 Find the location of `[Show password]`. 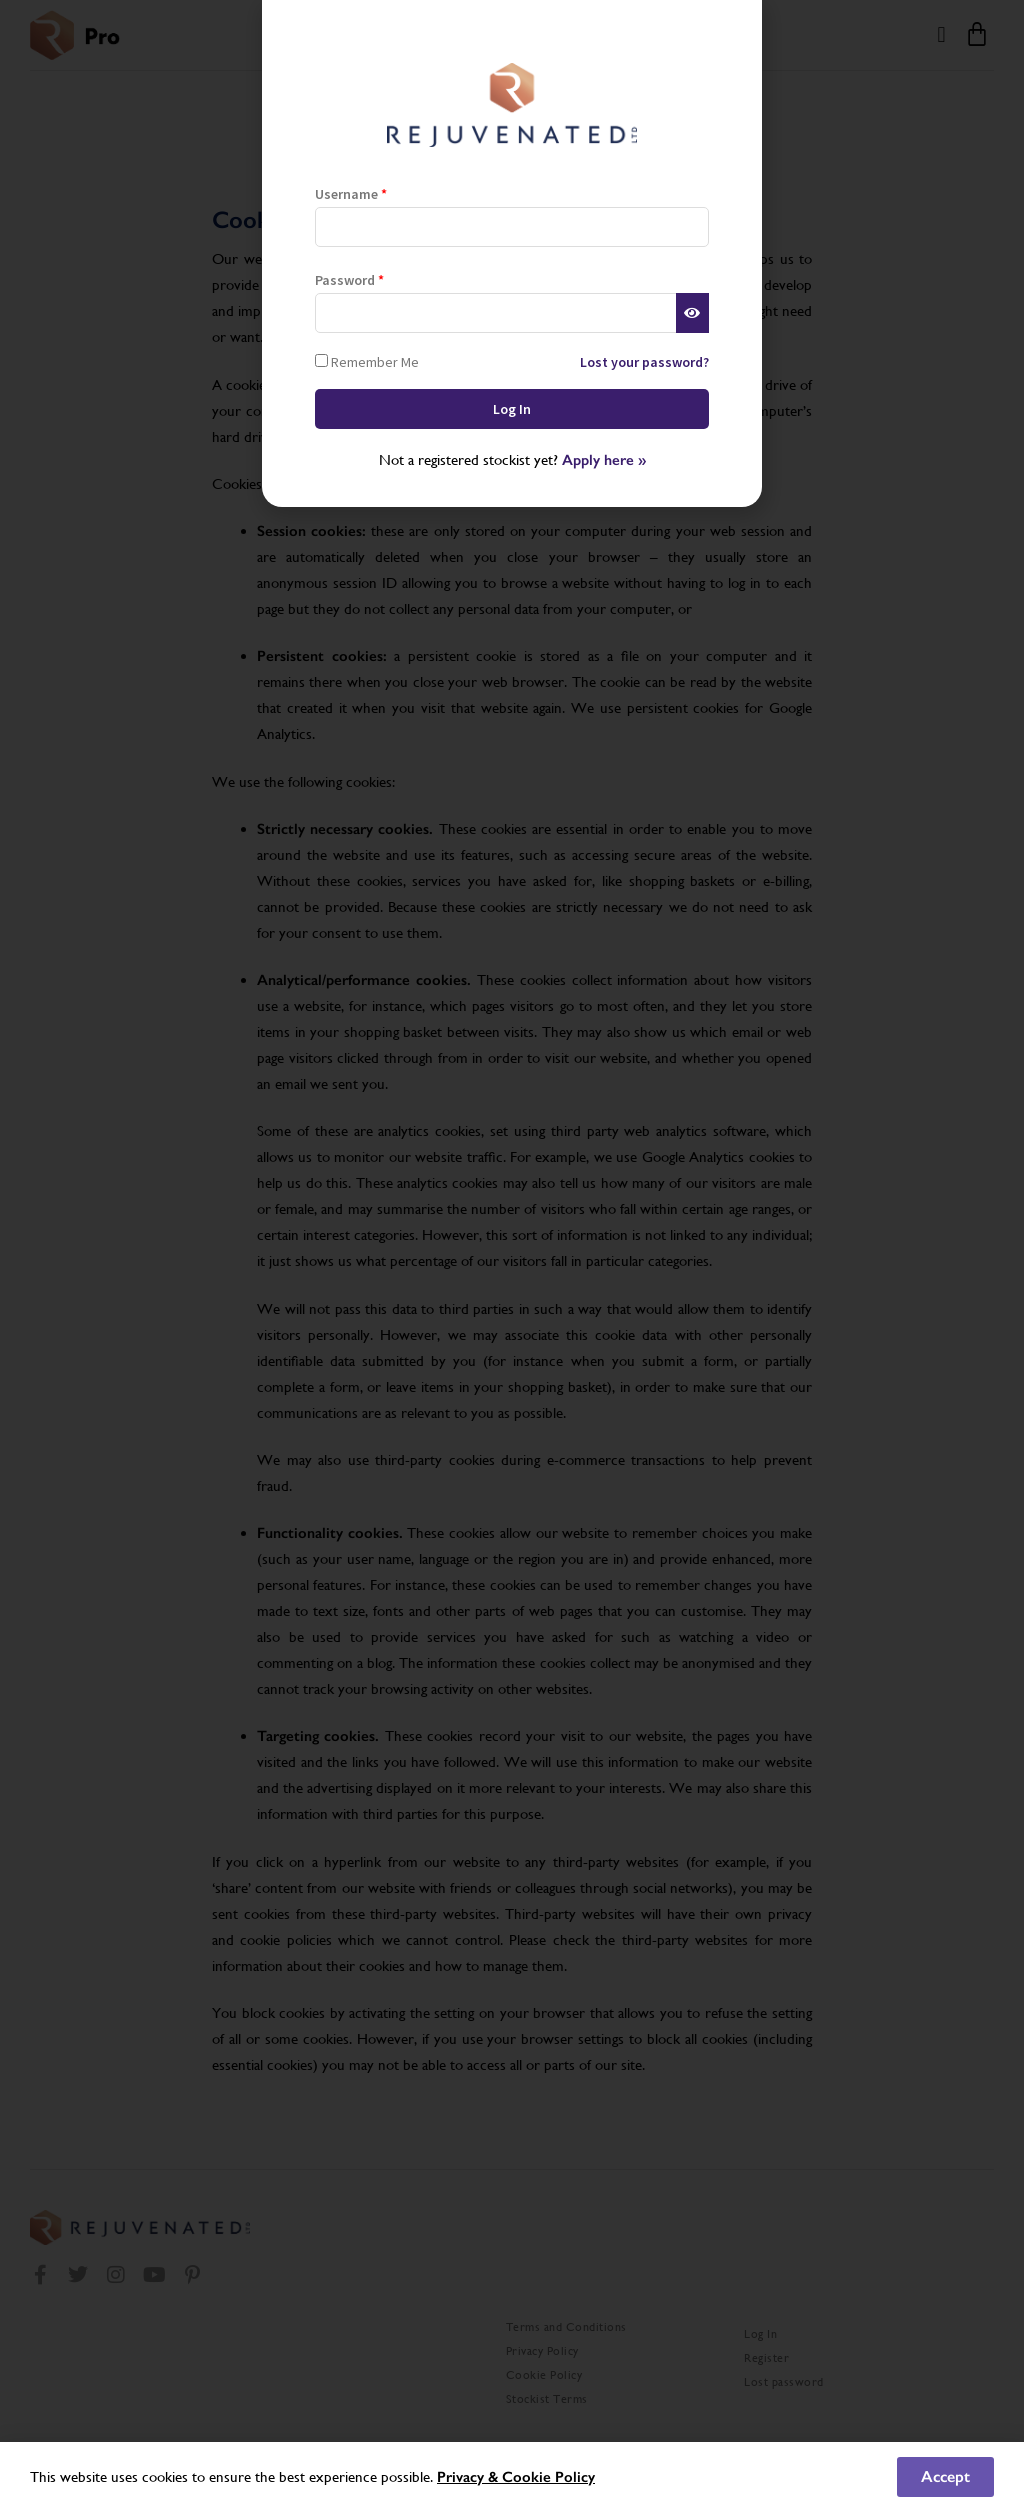

[Show password] is located at coordinates (692, 313).